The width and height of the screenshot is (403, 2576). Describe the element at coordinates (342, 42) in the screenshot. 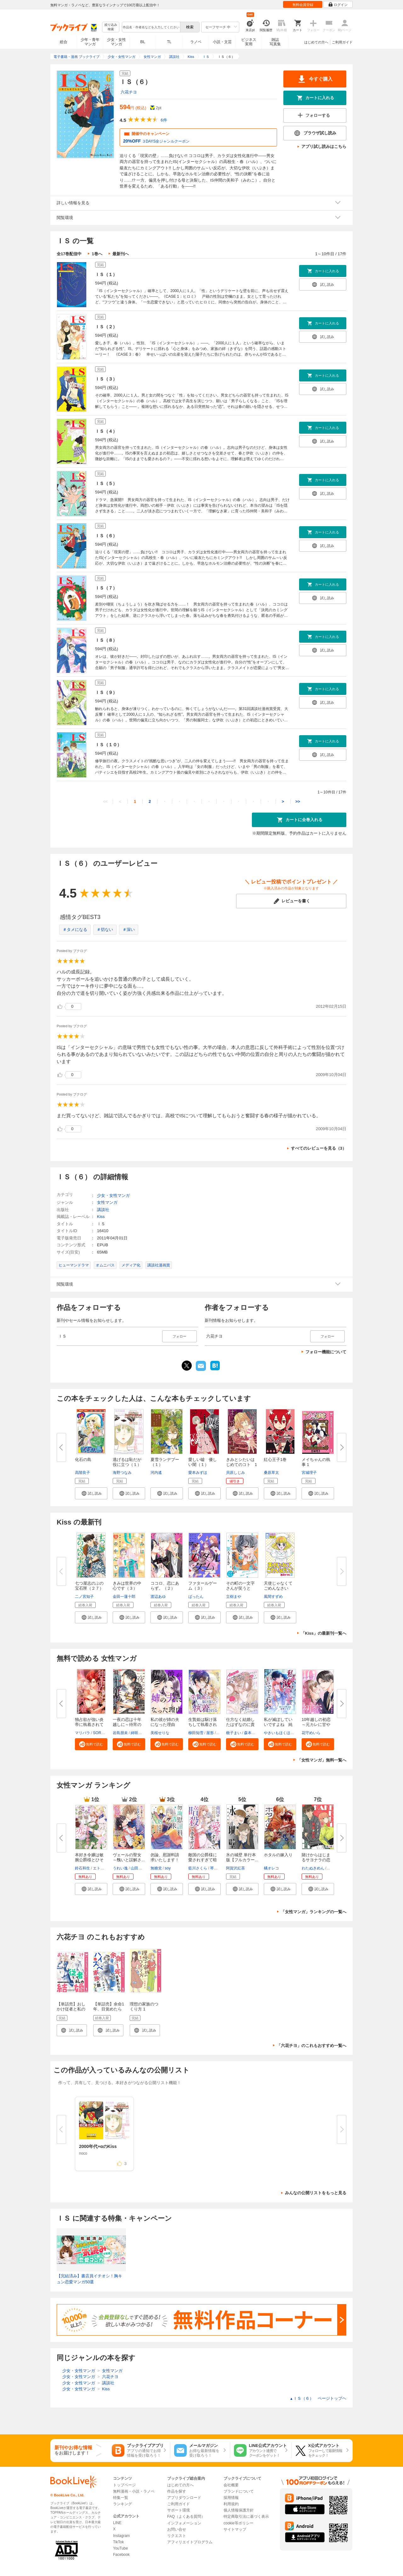

I see `ご利用ガイド` at that location.